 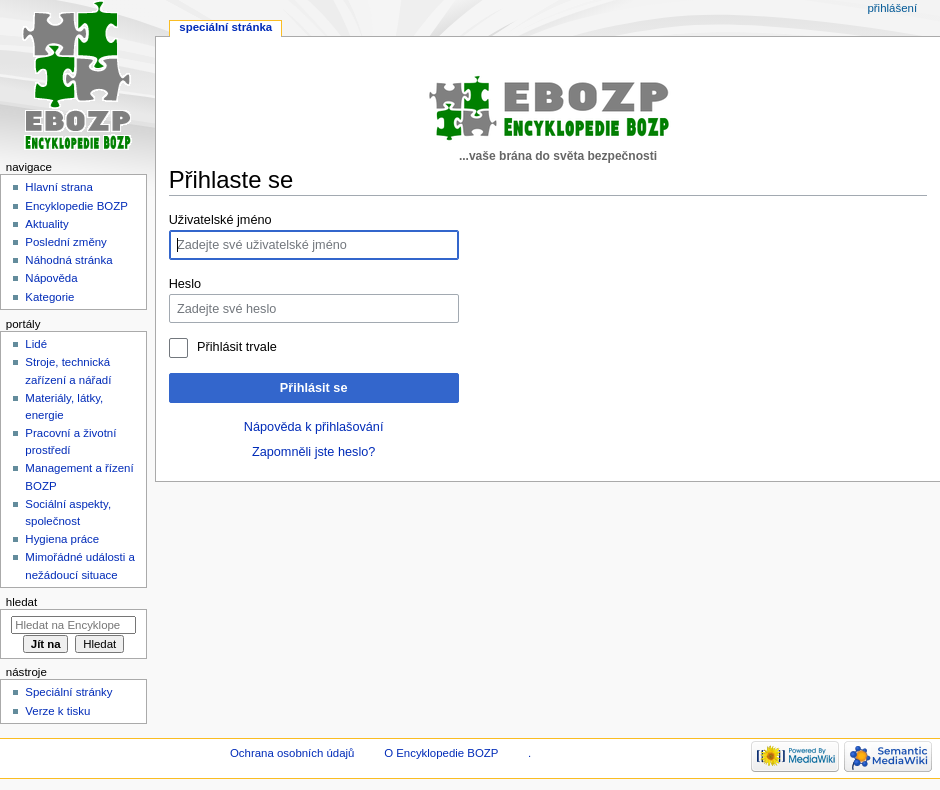 I want to click on O Encyklopedie BOZP, so click(x=441, y=753).